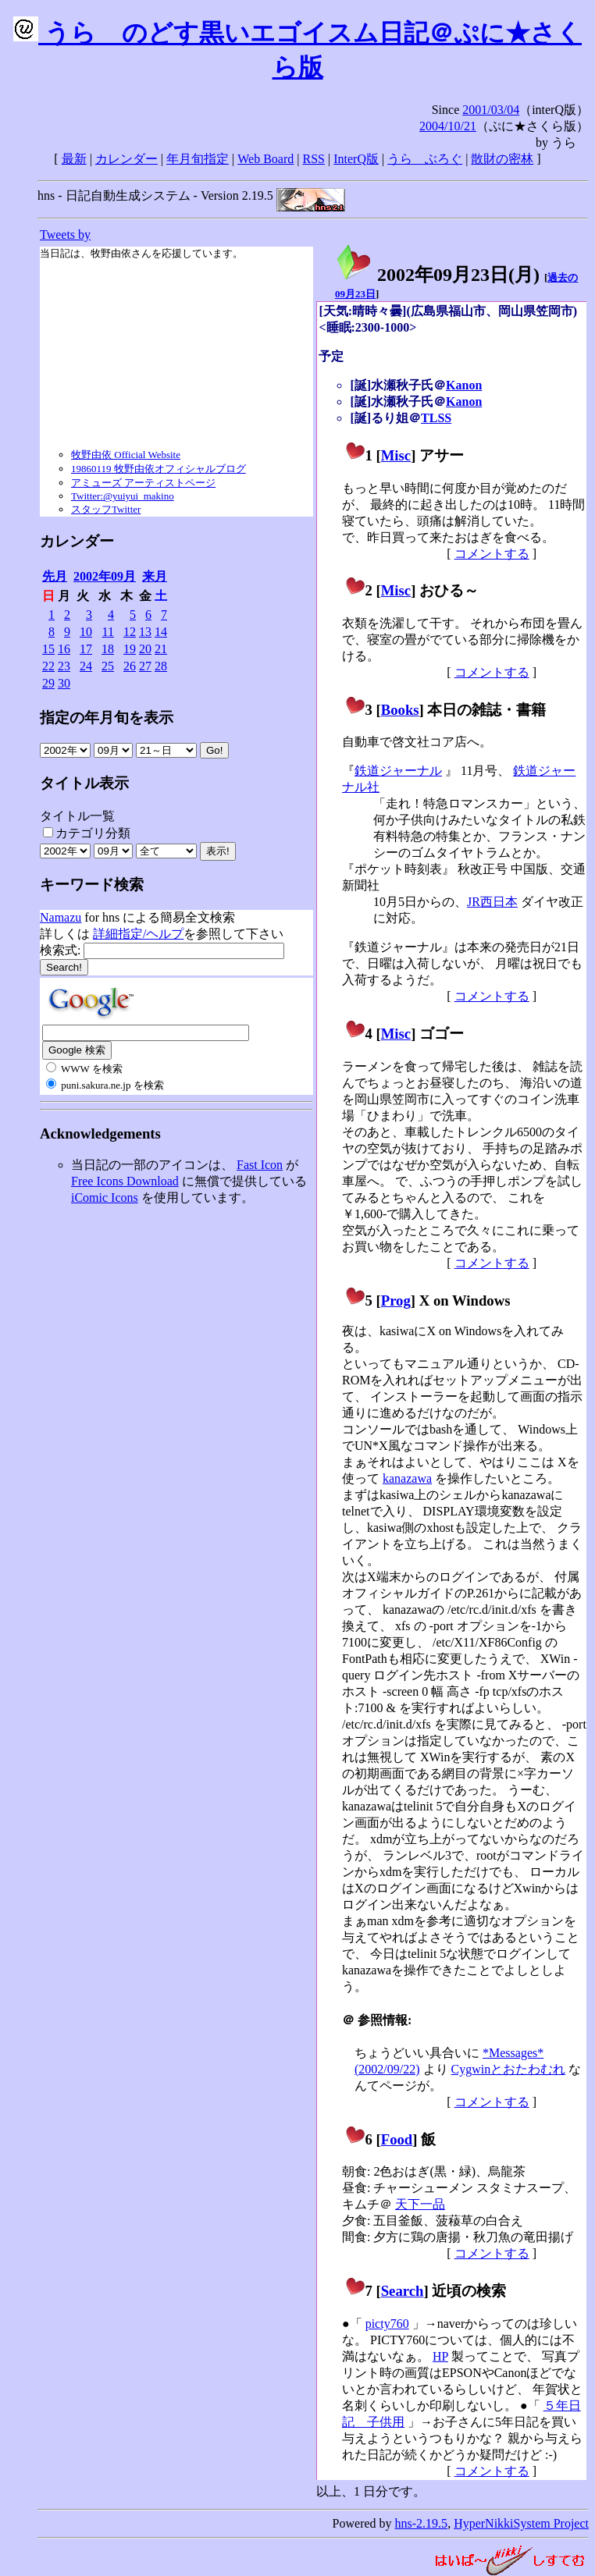 The width and height of the screenshot is (595, 2576). What do you see at coordinates (145, 649) in the screenshot?
I see `20` at bounding box center [145, 649].